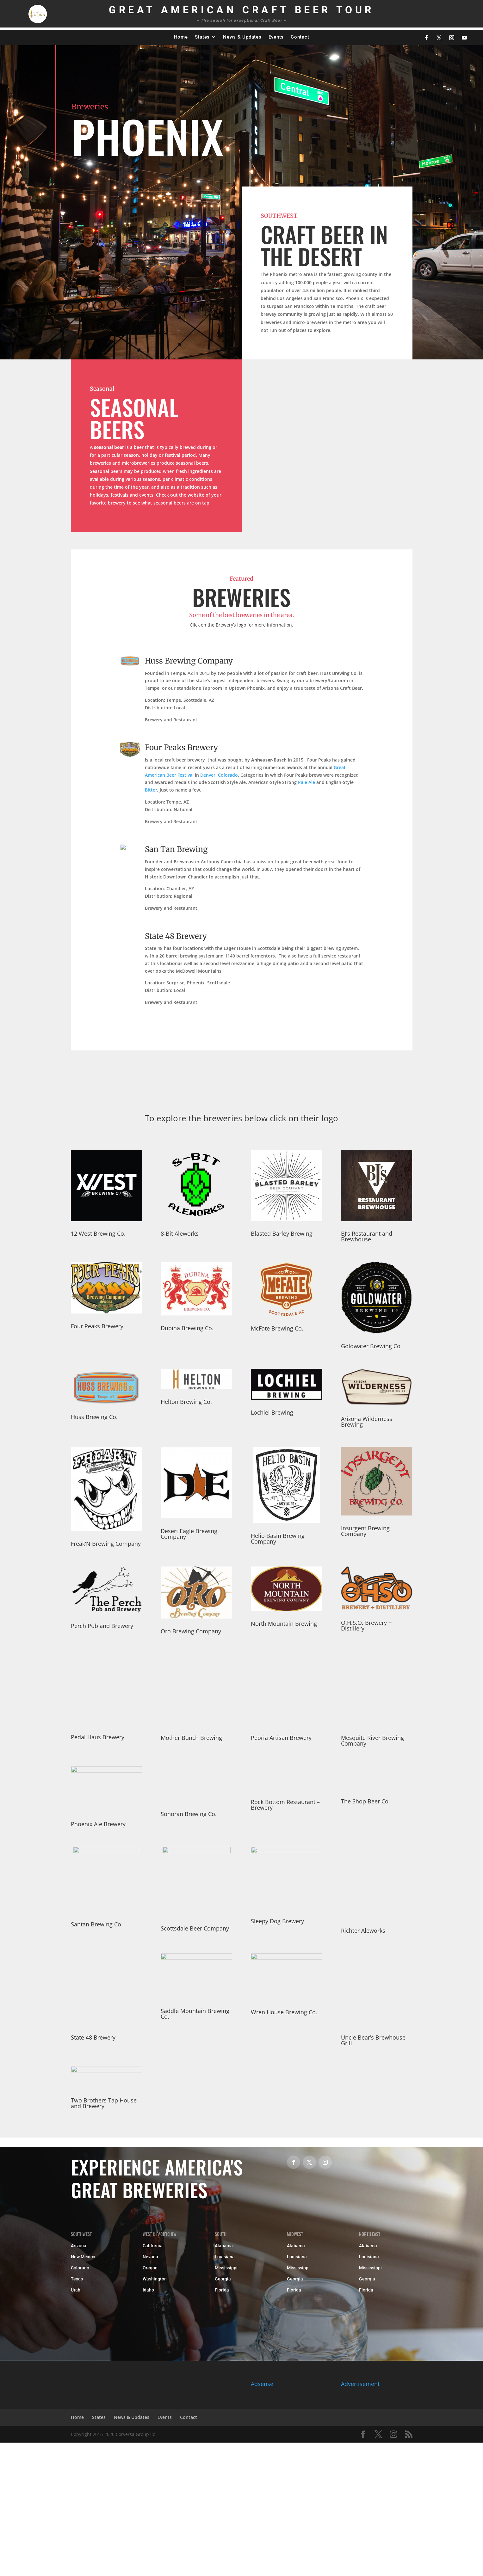  Describe the element at coordinates (226, 2267) in the screenshot. I see `Mississippi` at that location.